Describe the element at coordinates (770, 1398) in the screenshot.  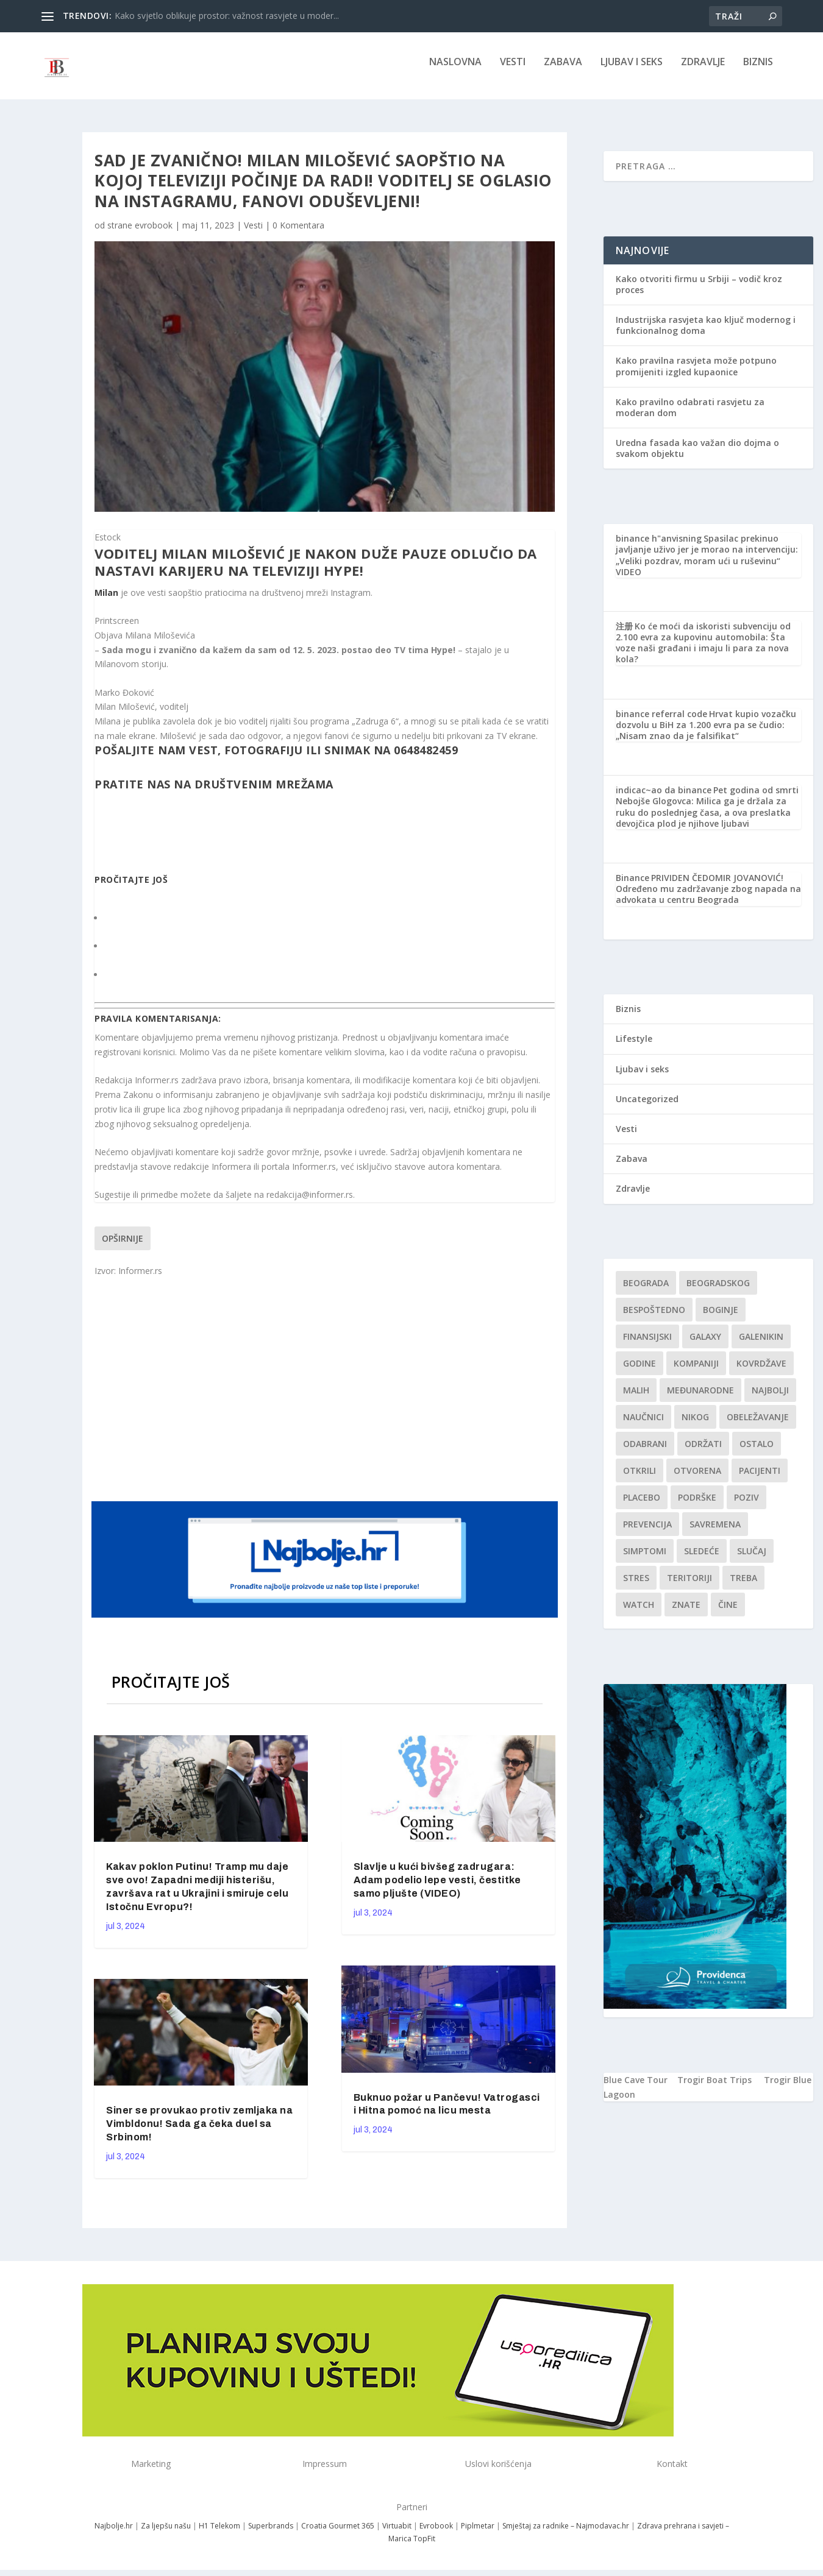
I see `najbolji [najbolji (1 stavka)]` at that location.